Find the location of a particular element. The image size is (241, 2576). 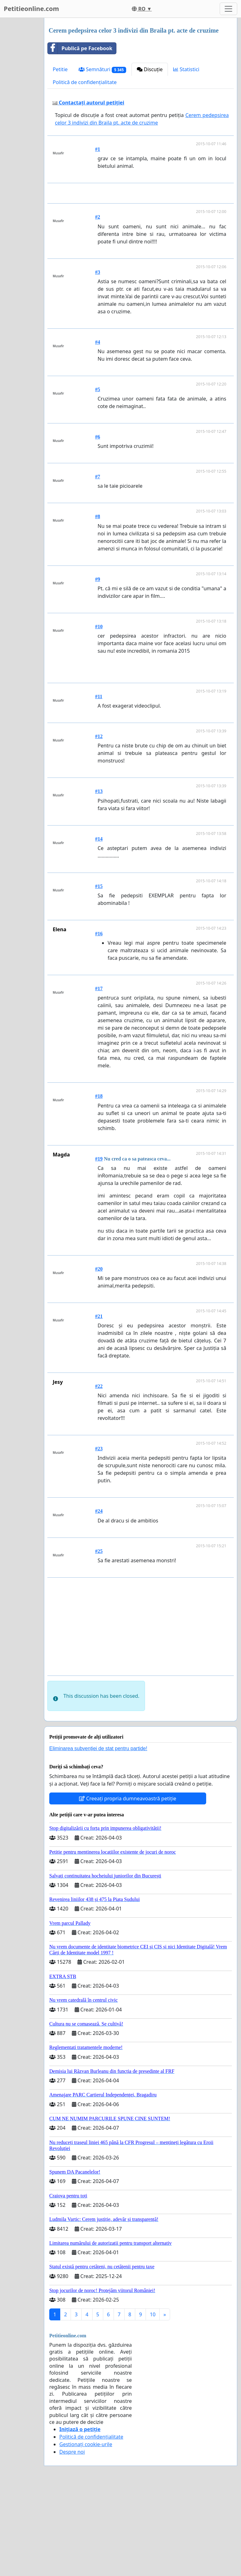

Despre noi is located at coordinates (72, 2539).